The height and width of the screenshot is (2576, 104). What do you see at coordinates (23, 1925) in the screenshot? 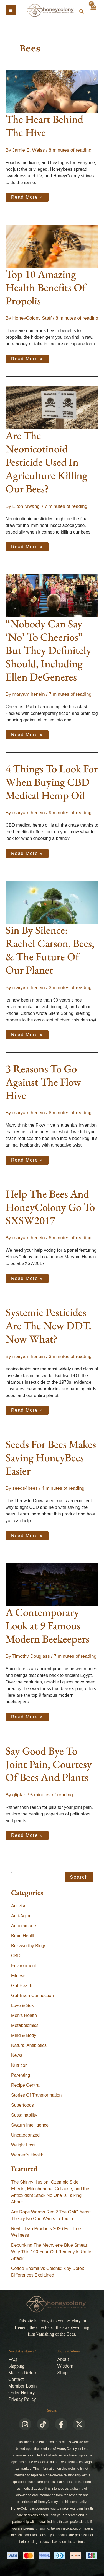
I see `Autoimmune` at bounding box center [23, 1925].